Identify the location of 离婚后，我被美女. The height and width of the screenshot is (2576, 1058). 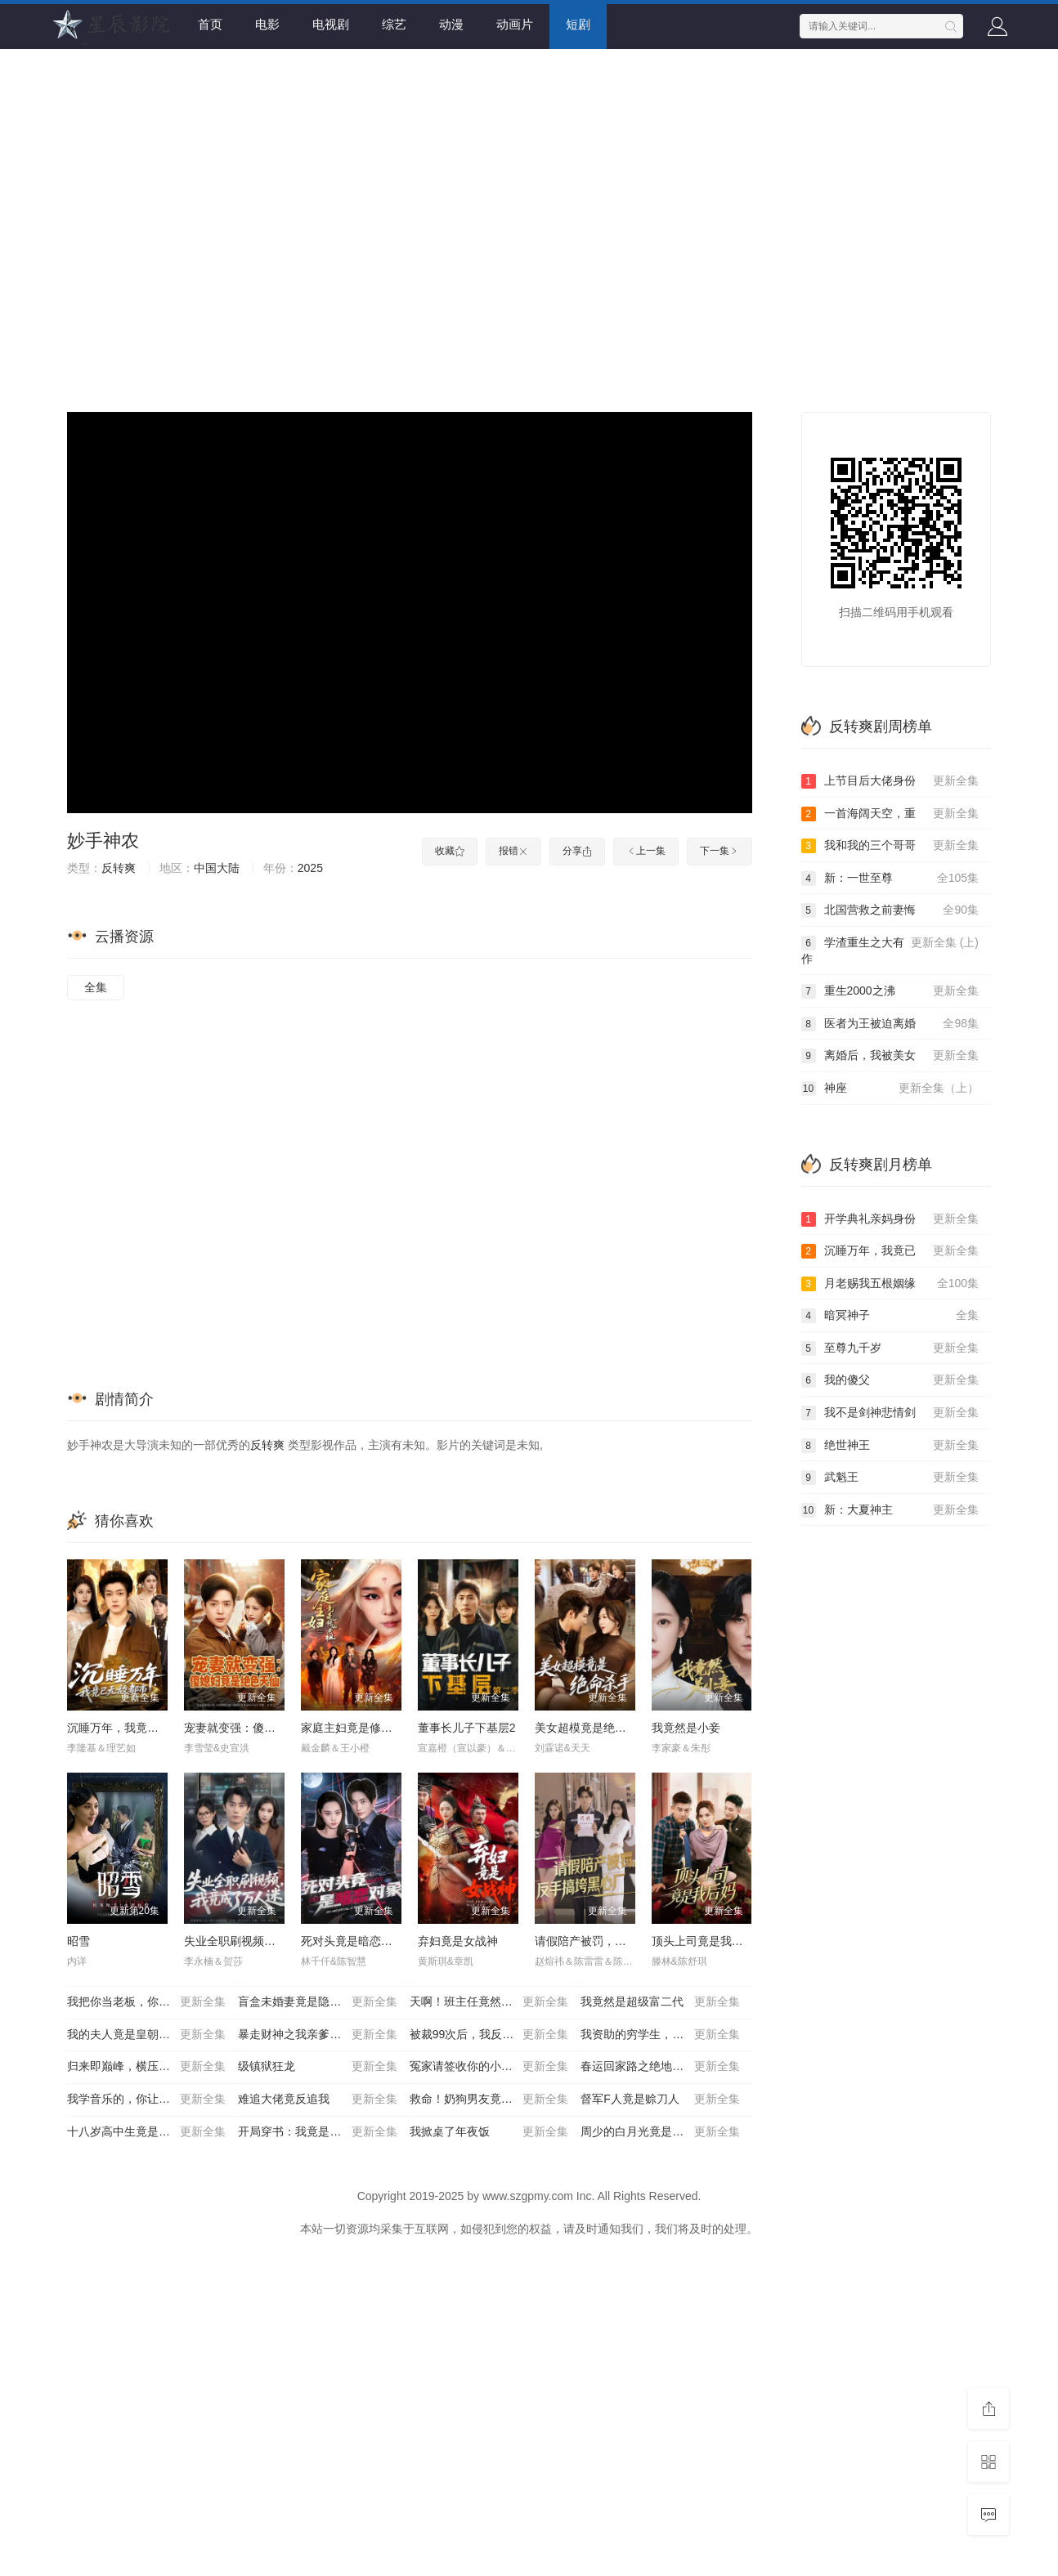
(890, 1056).